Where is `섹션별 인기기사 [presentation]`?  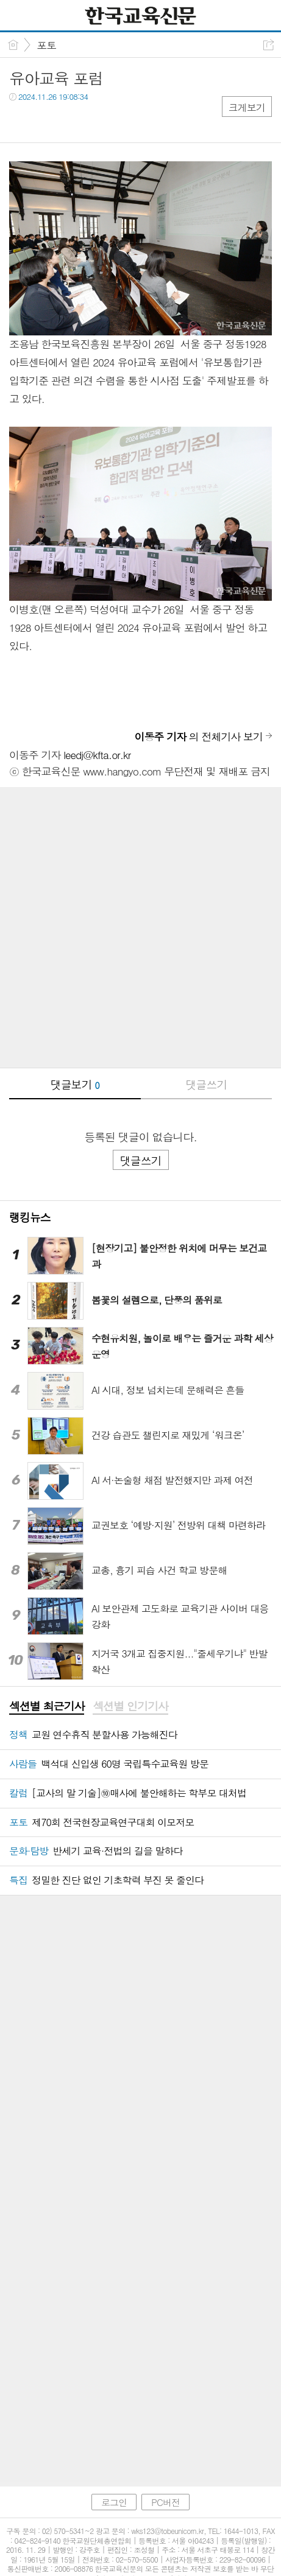
섹션별 인기기사 [presentation] is located at coordinates (130, 1706).